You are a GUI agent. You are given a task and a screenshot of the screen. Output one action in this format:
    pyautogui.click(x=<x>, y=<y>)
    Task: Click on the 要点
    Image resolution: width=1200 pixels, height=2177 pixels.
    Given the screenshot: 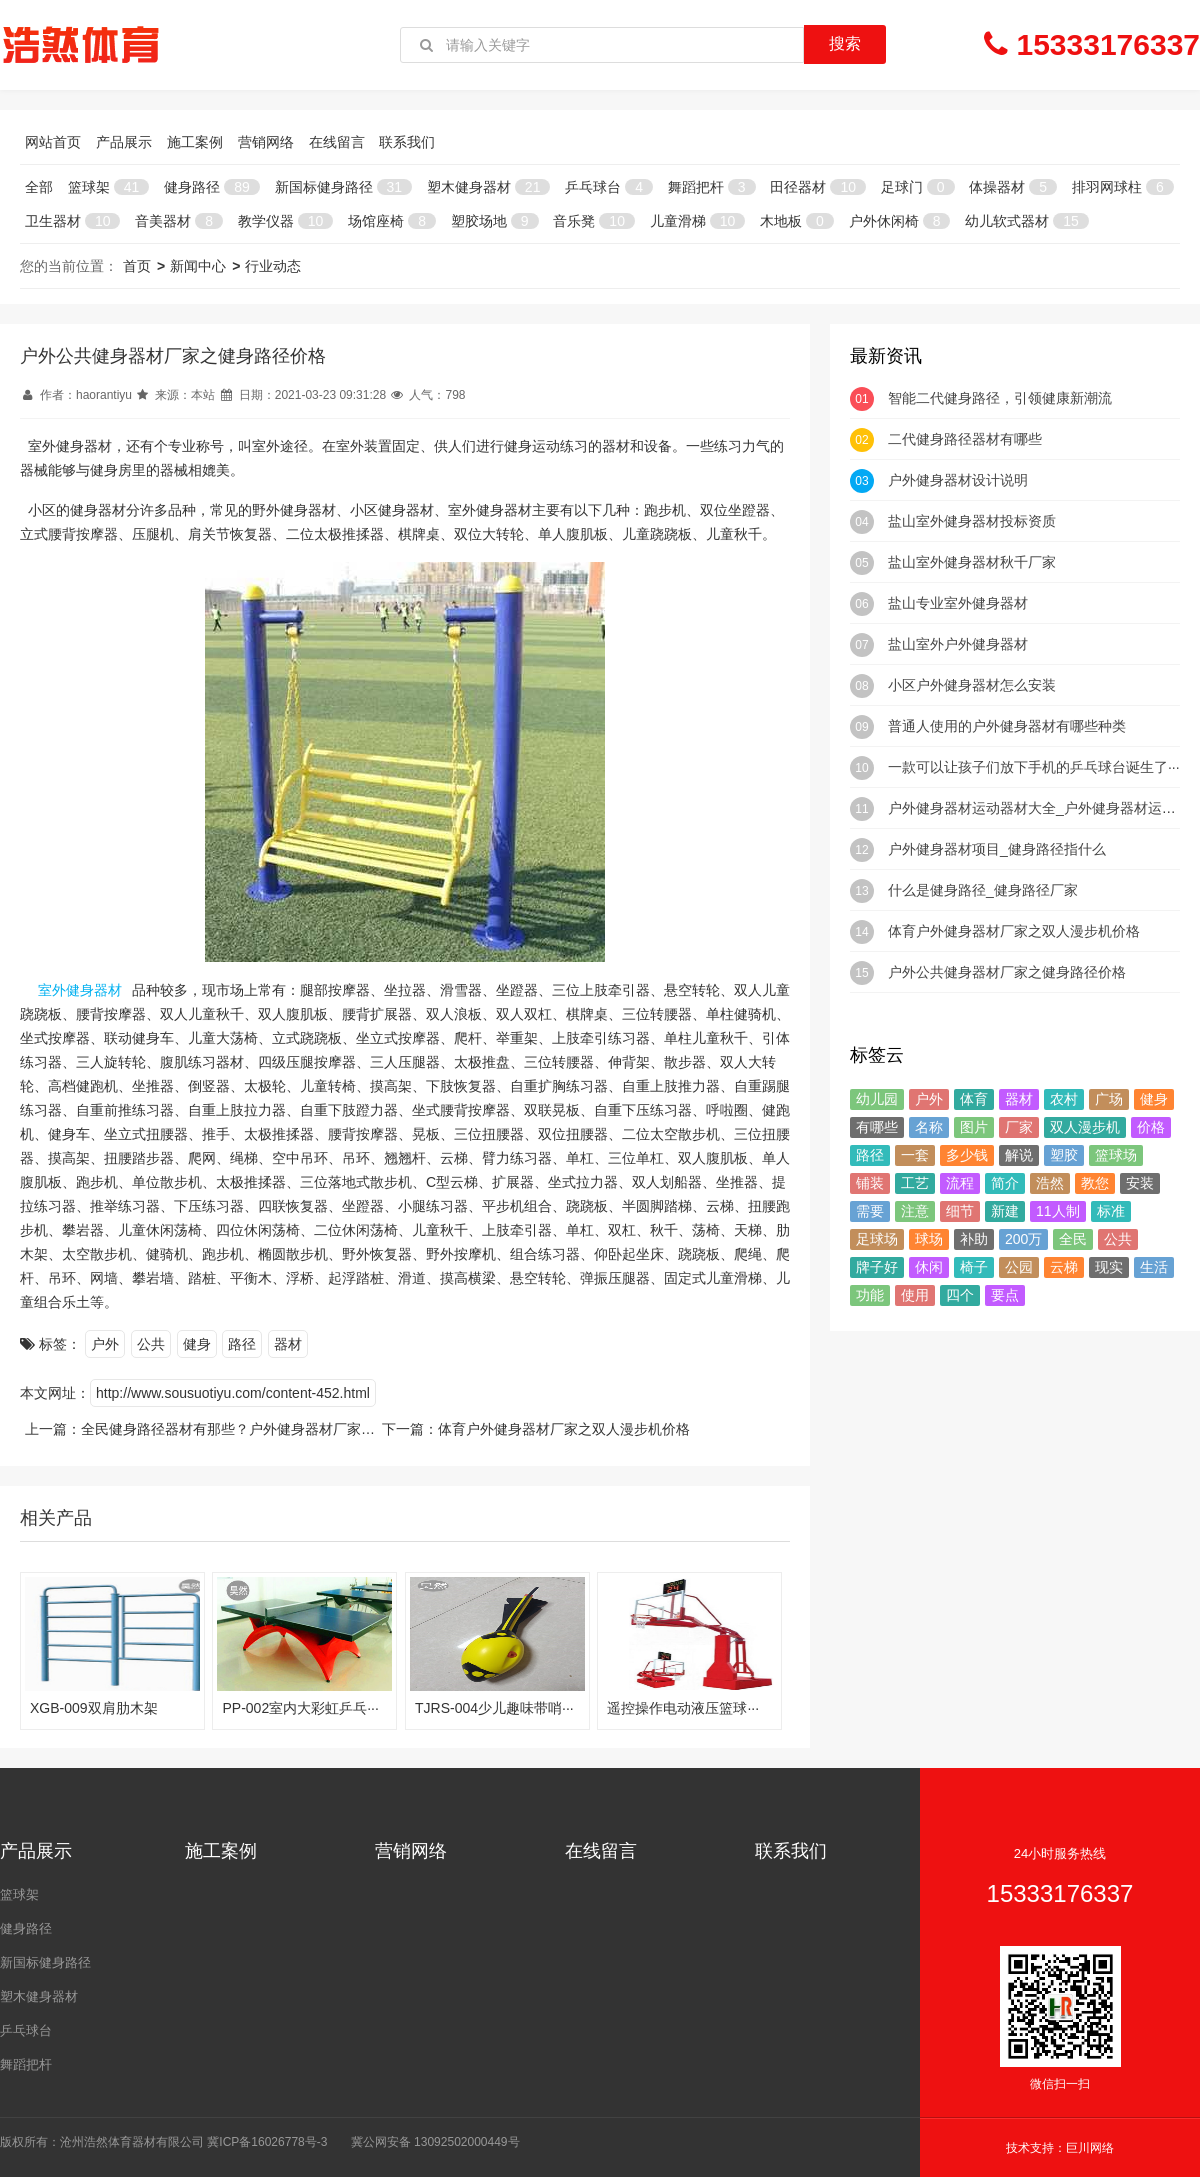 What is the action you would take?
    pyautogui.click(x=1005, y=1295)
    